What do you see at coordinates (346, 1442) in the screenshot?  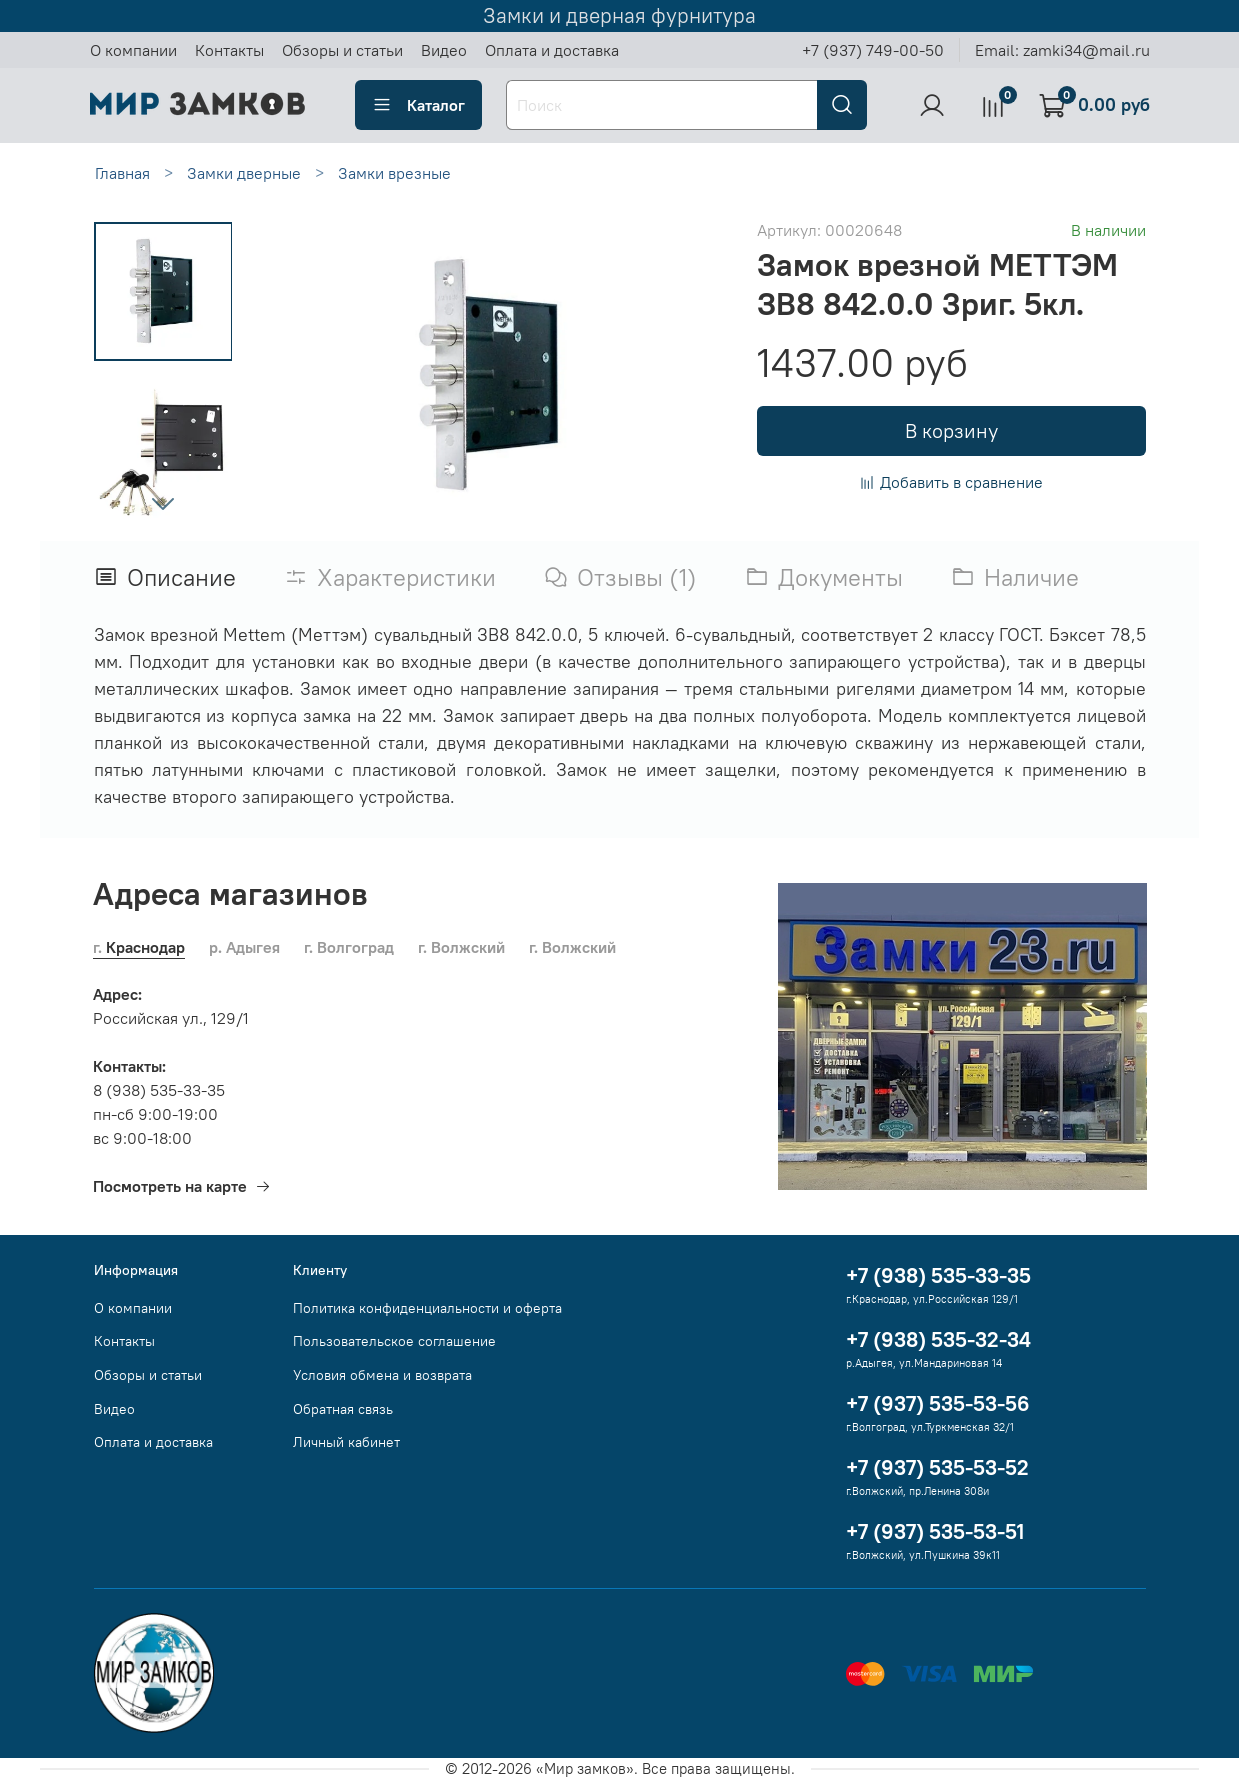 I see `Личный кабинет` at bounding box center [346, 1442].